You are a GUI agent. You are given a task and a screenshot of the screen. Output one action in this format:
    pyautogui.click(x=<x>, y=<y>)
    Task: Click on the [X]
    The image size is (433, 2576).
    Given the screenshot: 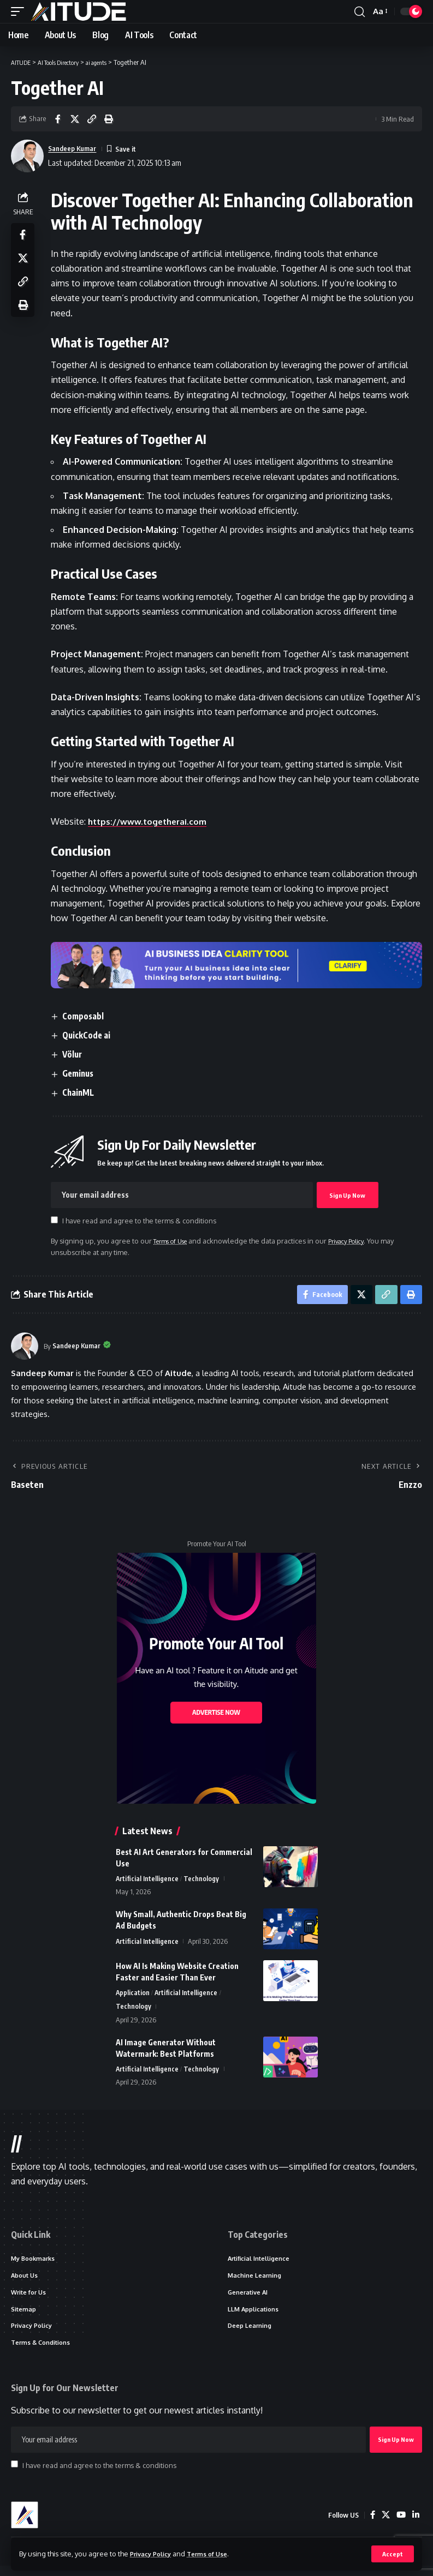 What is the action you would take?
    pyautogui.click(x=384, y=2525)
    